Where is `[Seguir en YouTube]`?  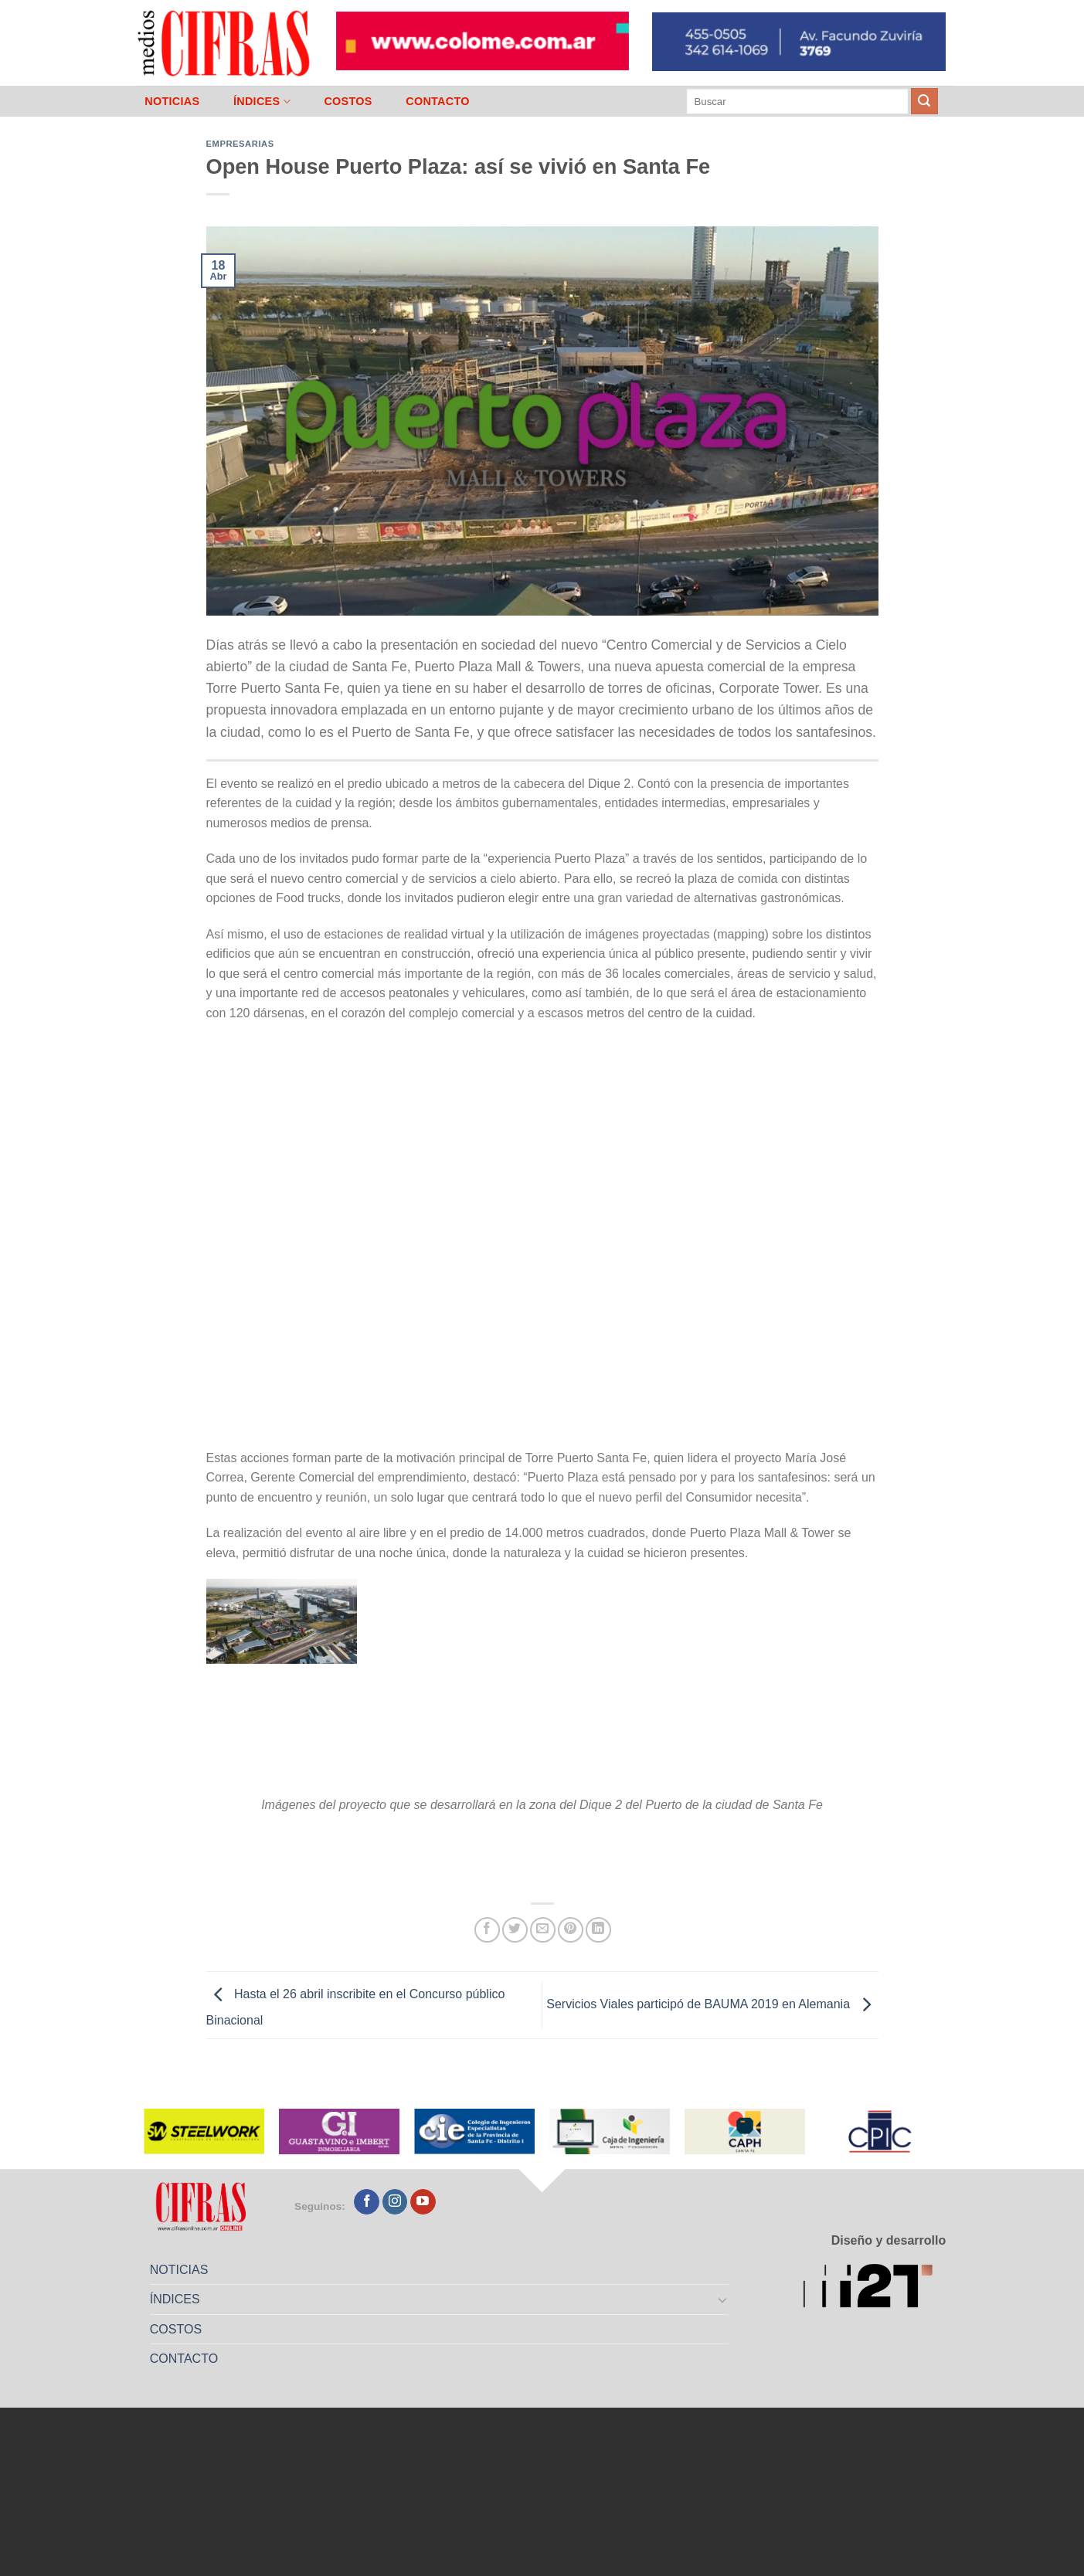
[Seguir en YouTube] is located at coordinates (423, 2202).